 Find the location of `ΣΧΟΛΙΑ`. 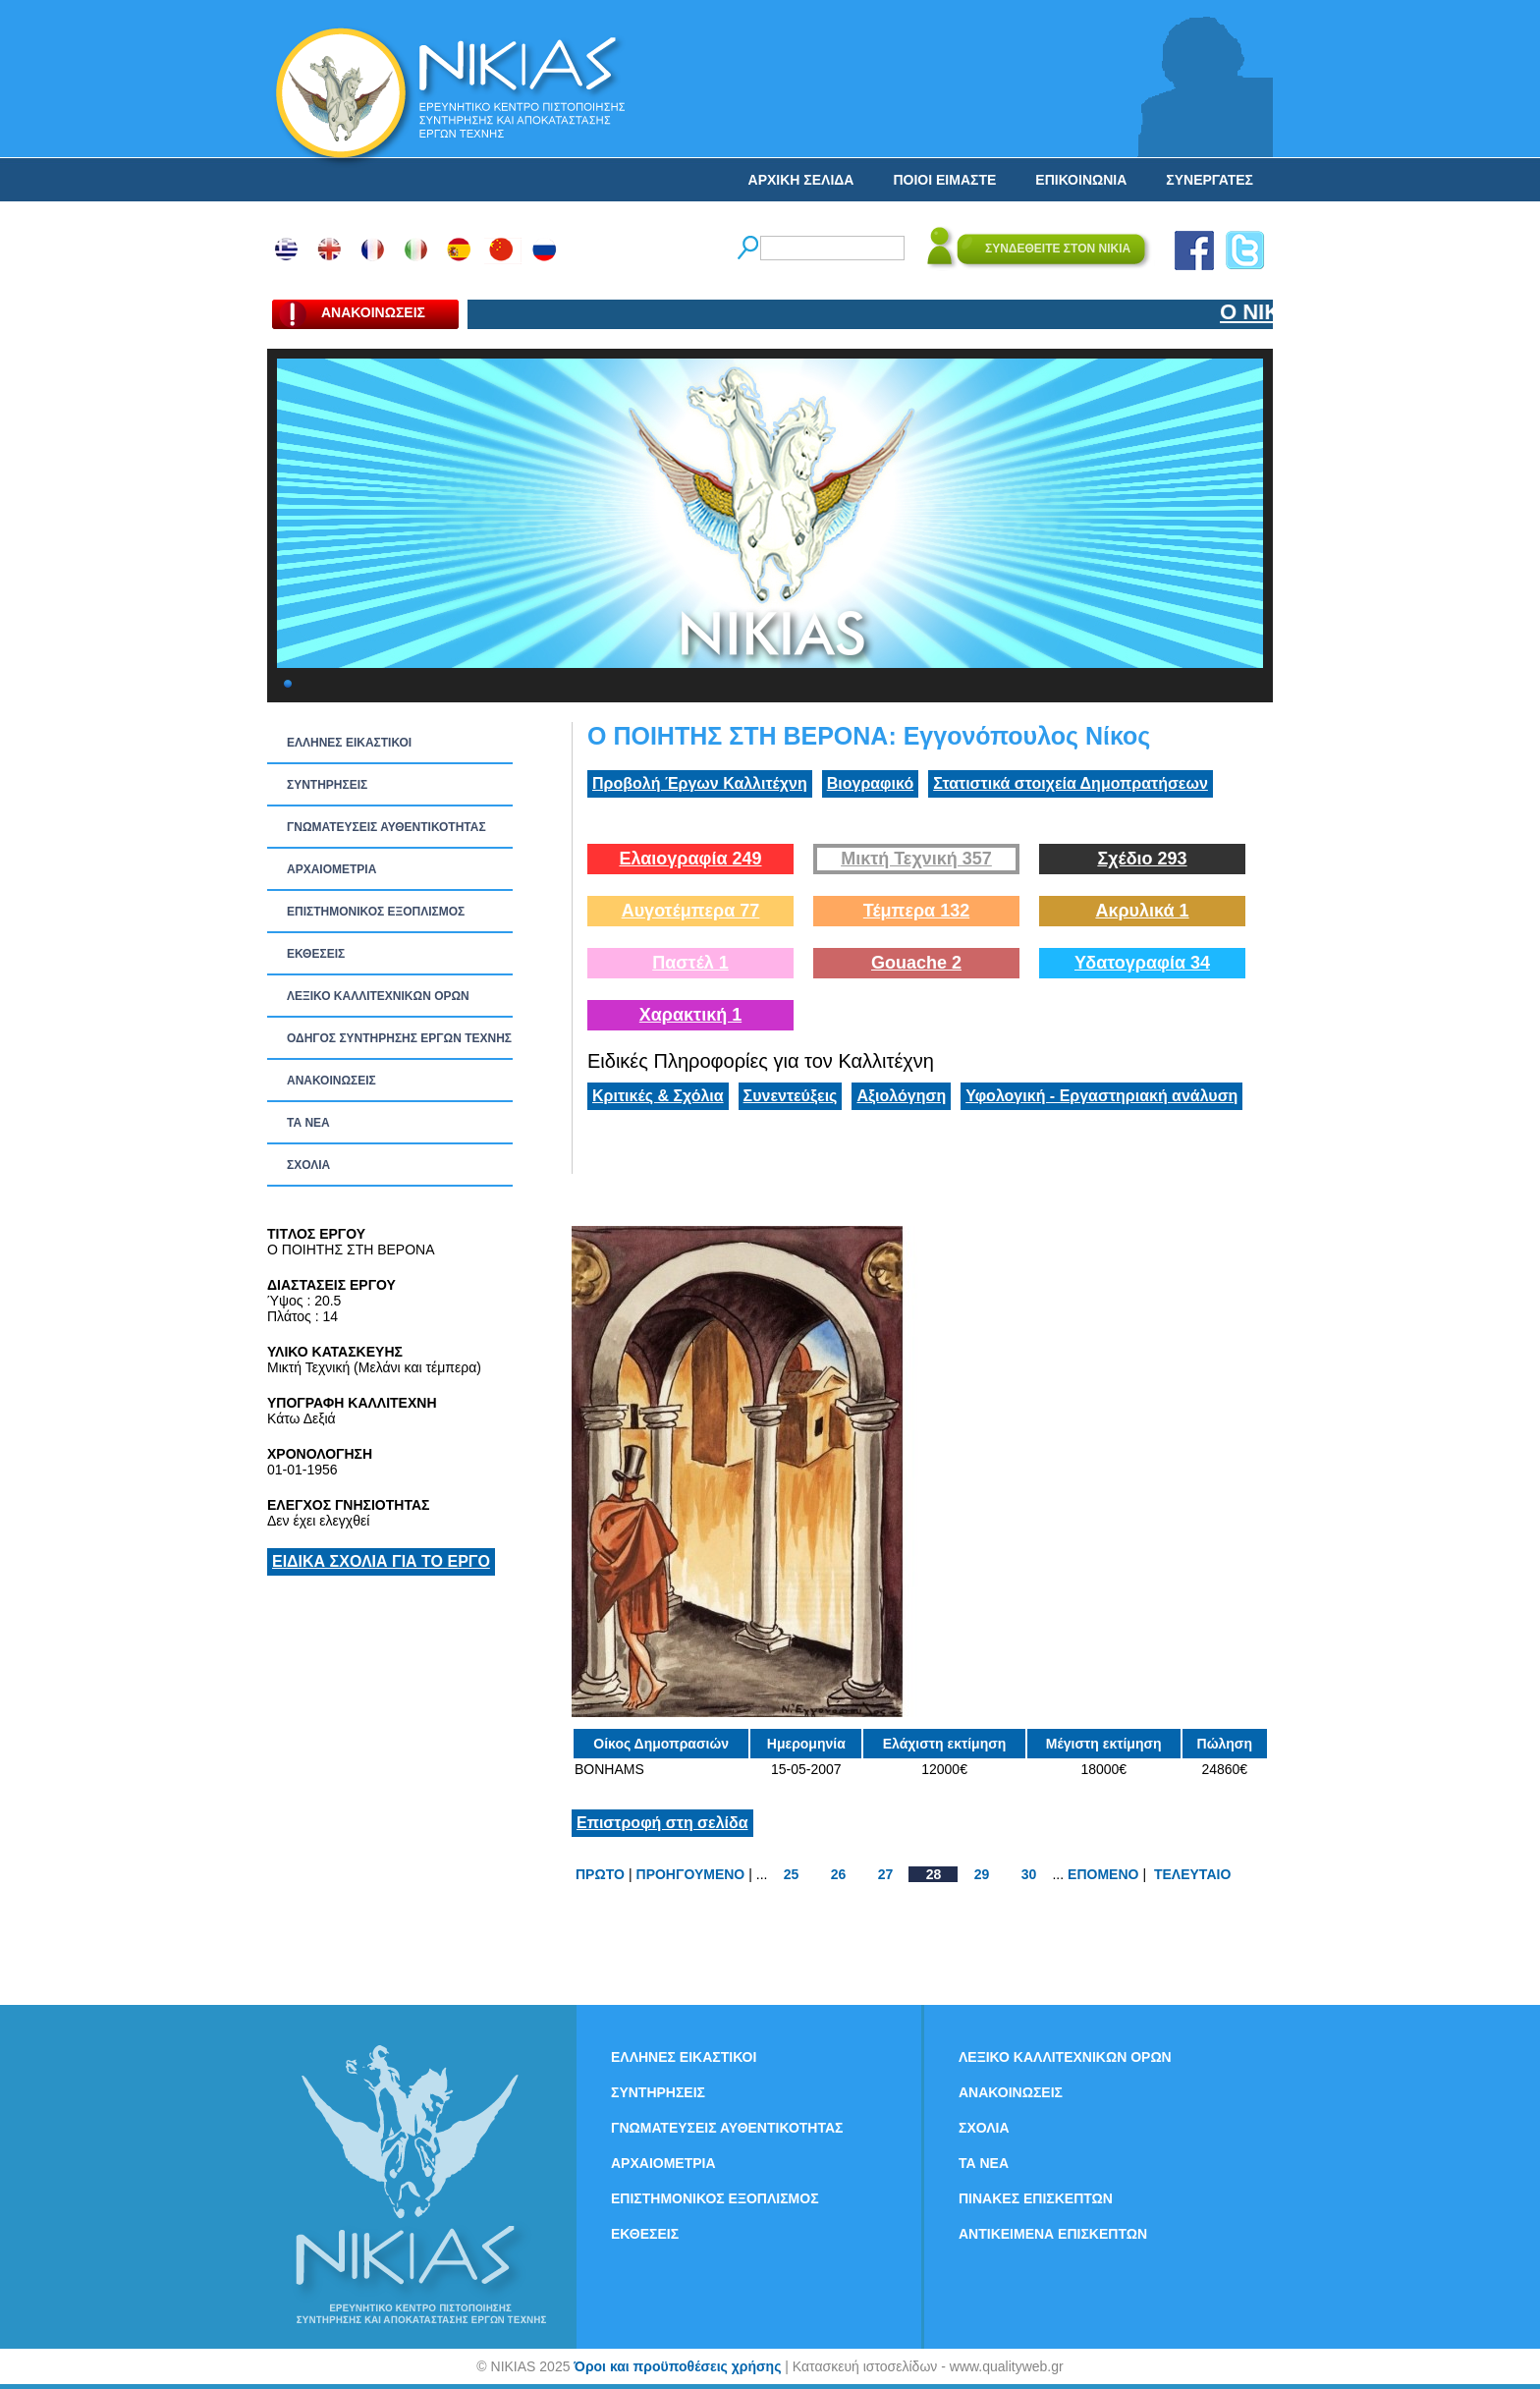

ΣΧΟΛΙΑ is located at coordinates (308, 1165).